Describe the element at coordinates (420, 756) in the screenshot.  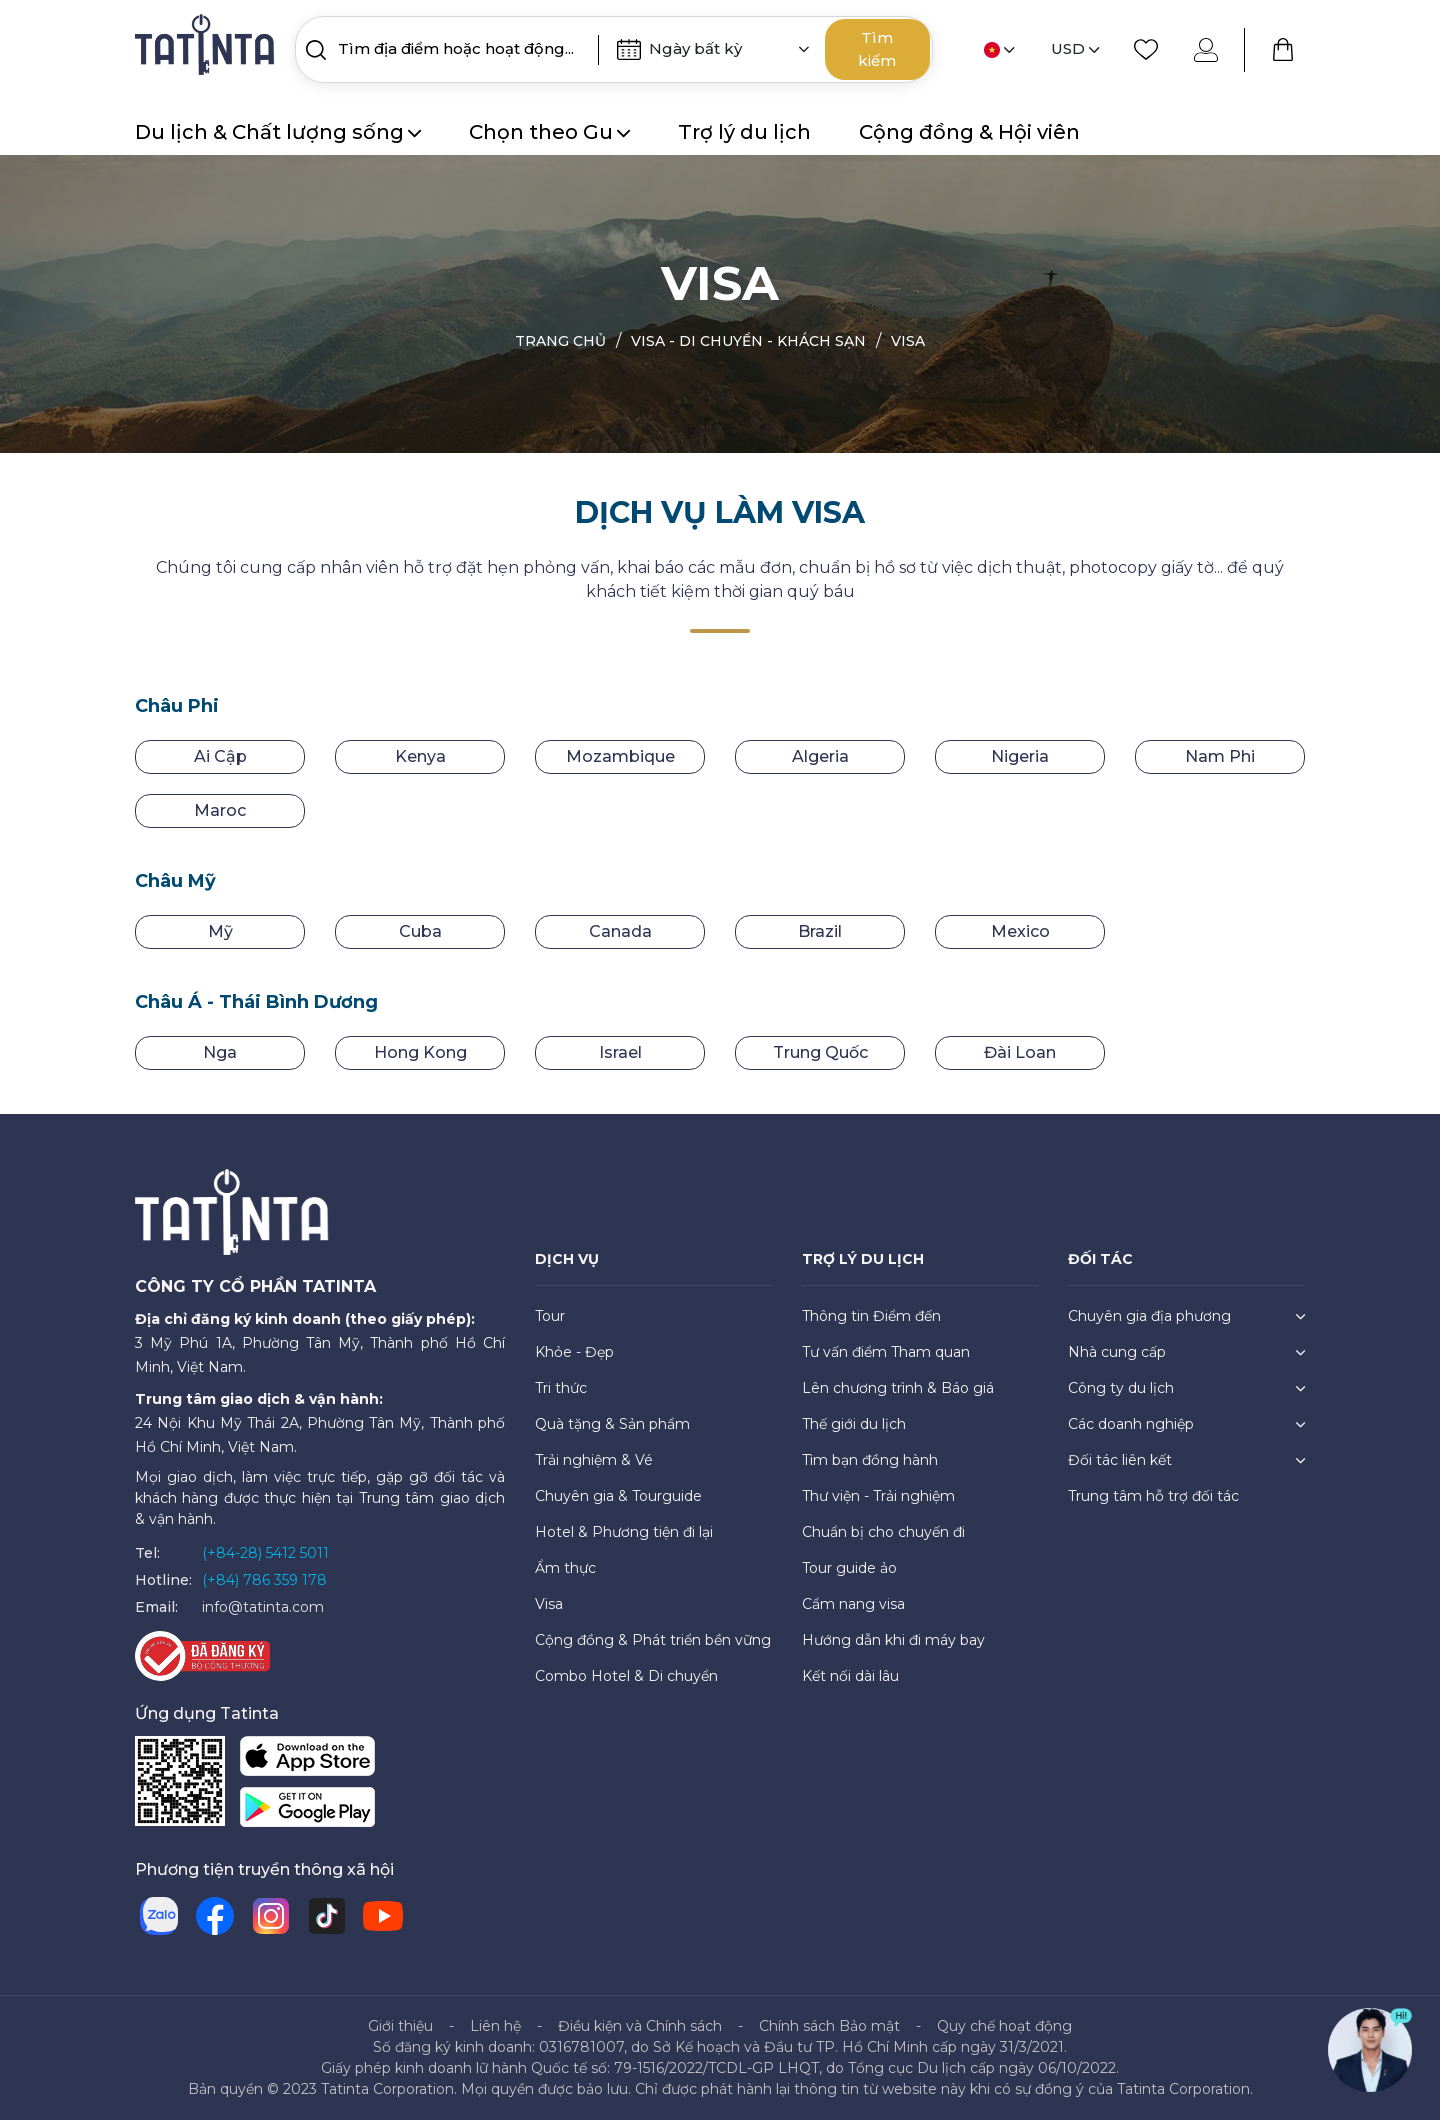
I see `Kenya` at that location.